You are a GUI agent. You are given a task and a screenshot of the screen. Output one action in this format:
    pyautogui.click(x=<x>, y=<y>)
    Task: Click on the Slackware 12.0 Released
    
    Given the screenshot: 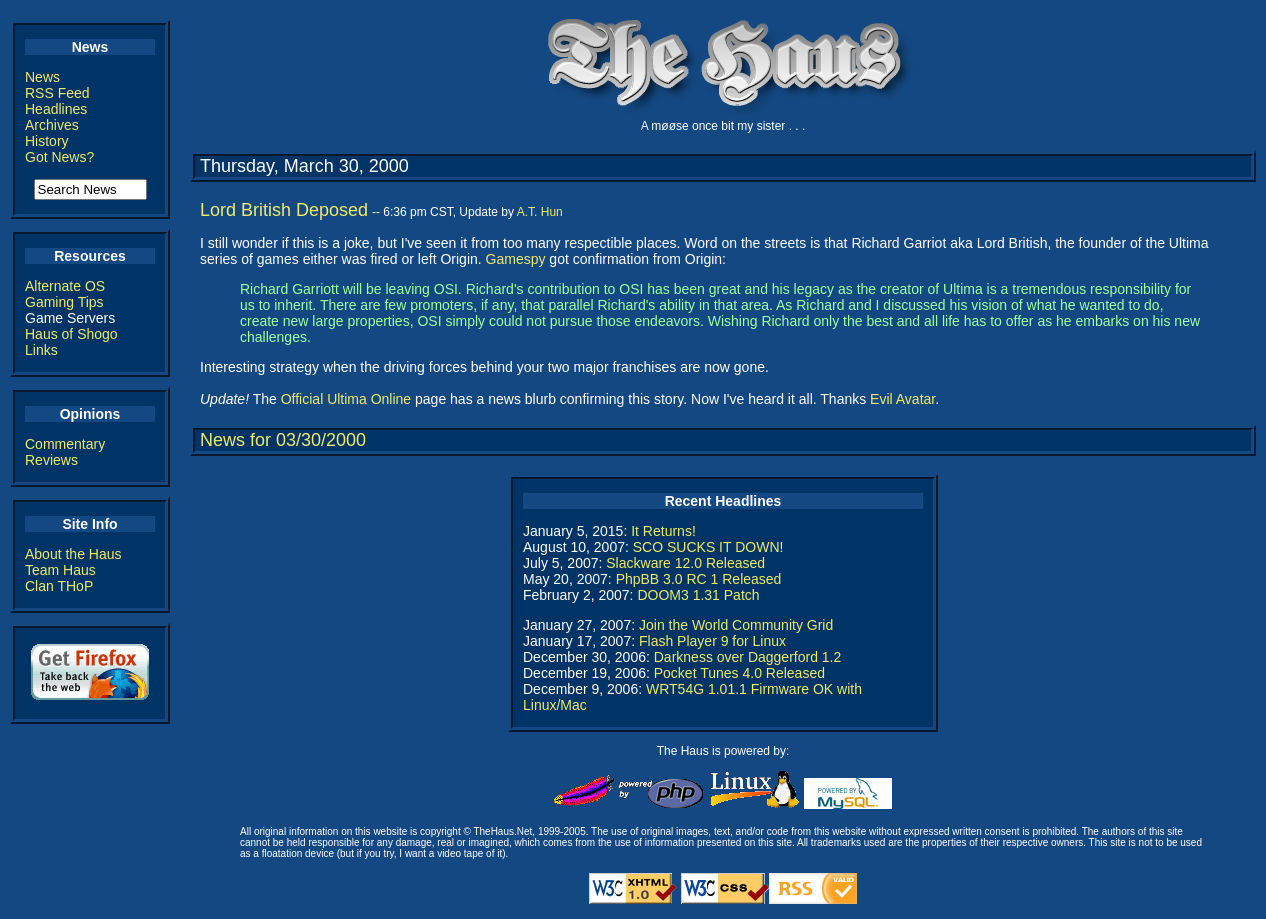 What is the action you would take?
    pyautogui.click(x=685, y=563)
    